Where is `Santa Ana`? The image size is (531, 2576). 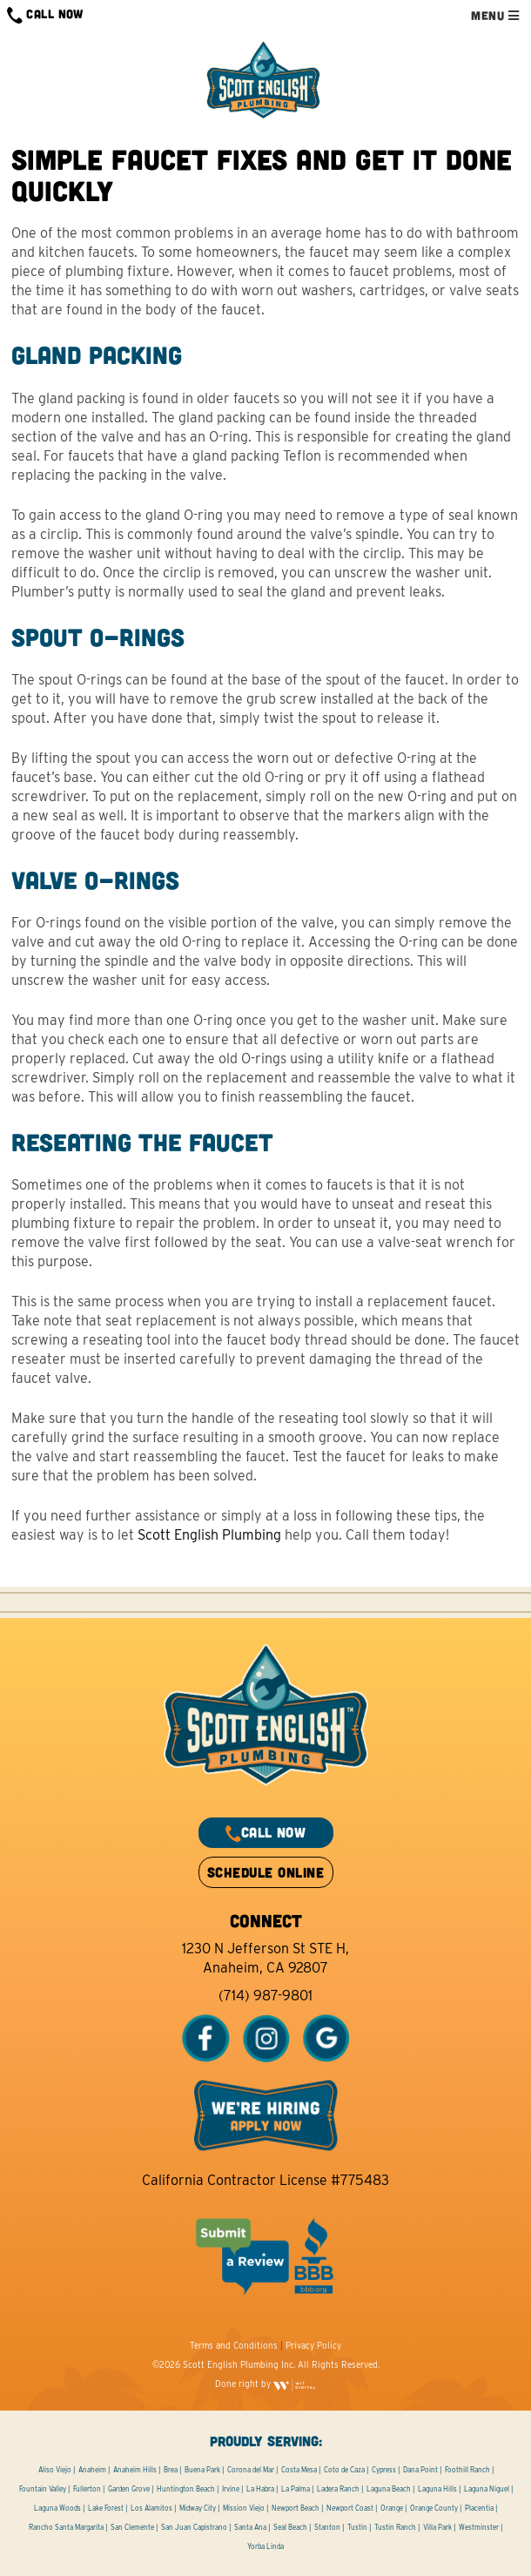 Santa Ana is located at coordinates (250, 2527).